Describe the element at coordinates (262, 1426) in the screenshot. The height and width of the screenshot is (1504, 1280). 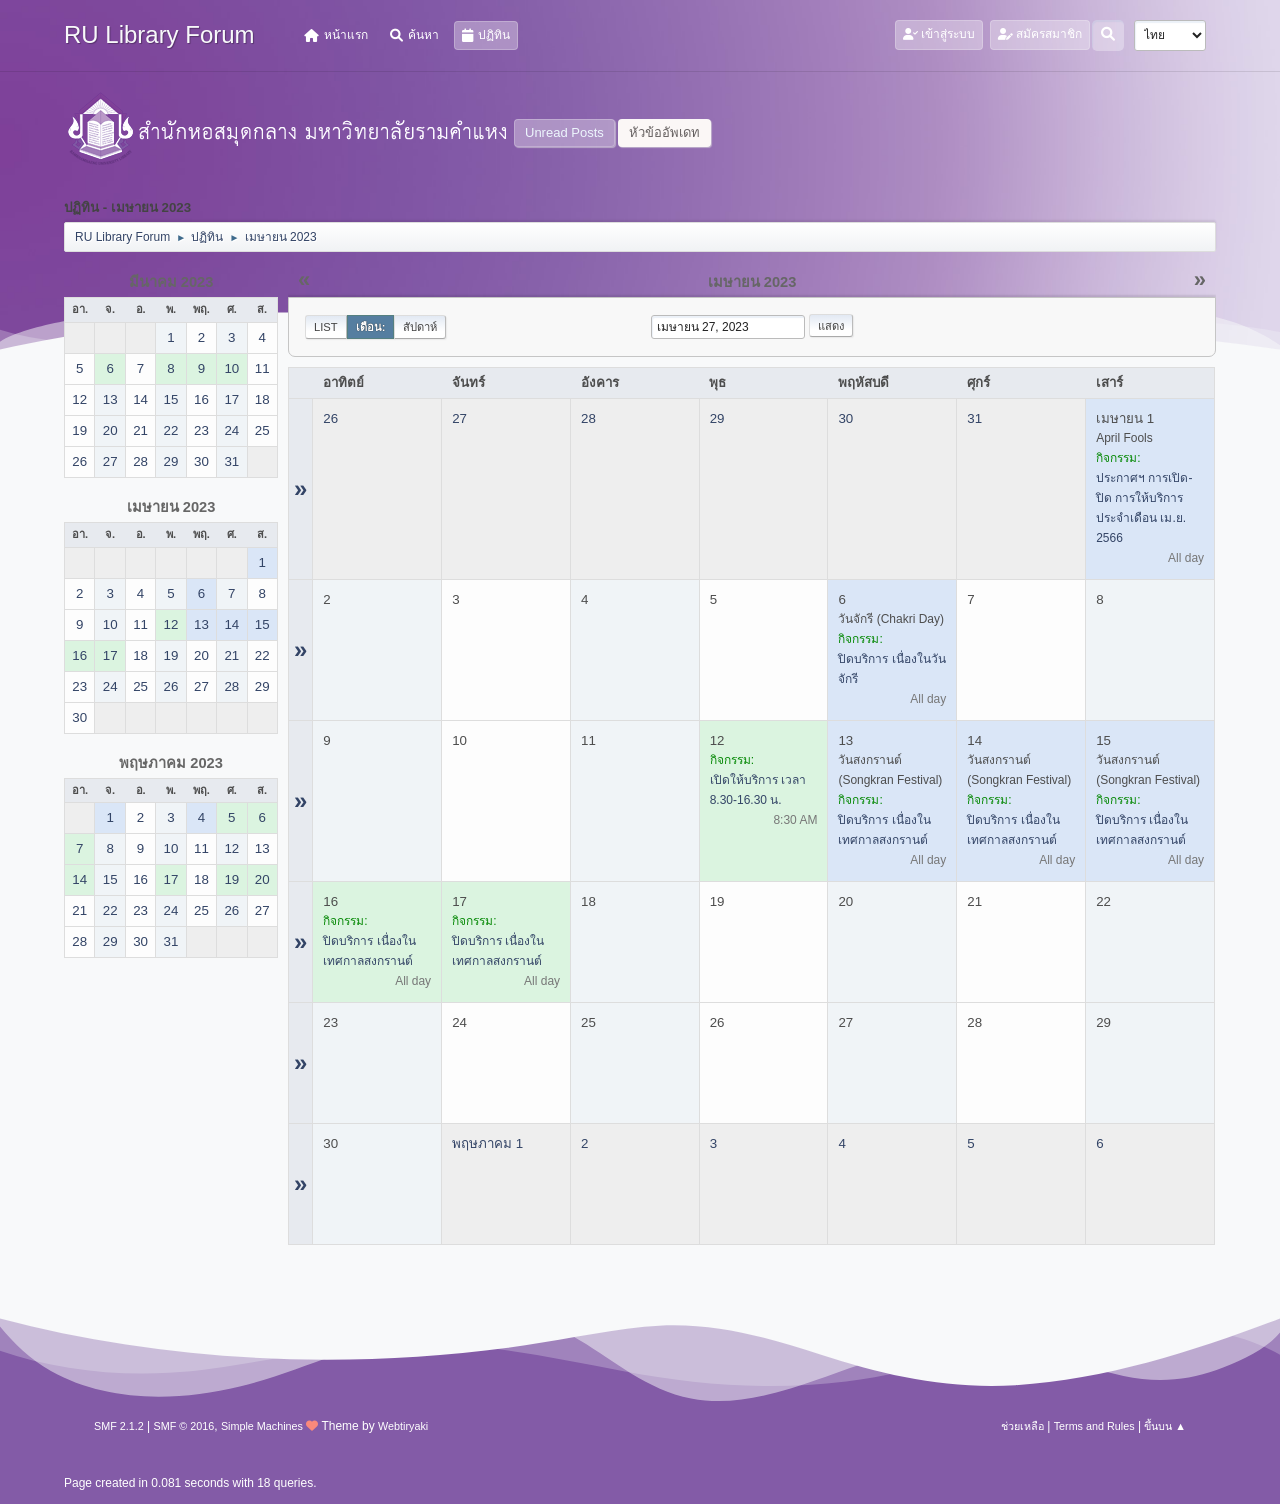
I see `Simple Machines` at that location.